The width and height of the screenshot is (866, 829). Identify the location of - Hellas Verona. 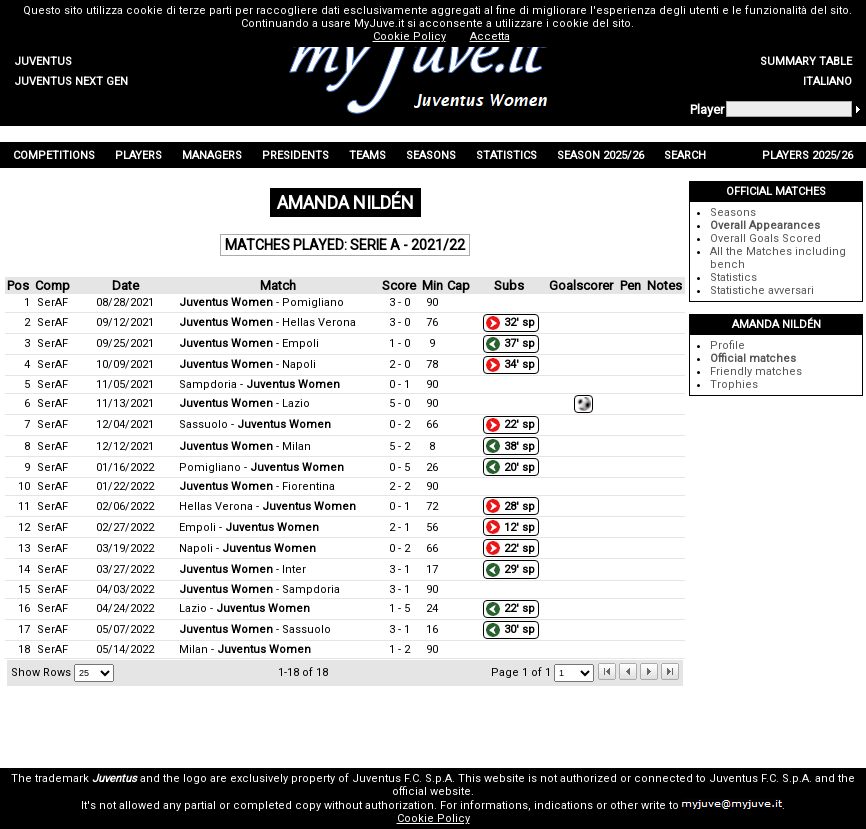
(267, 322).